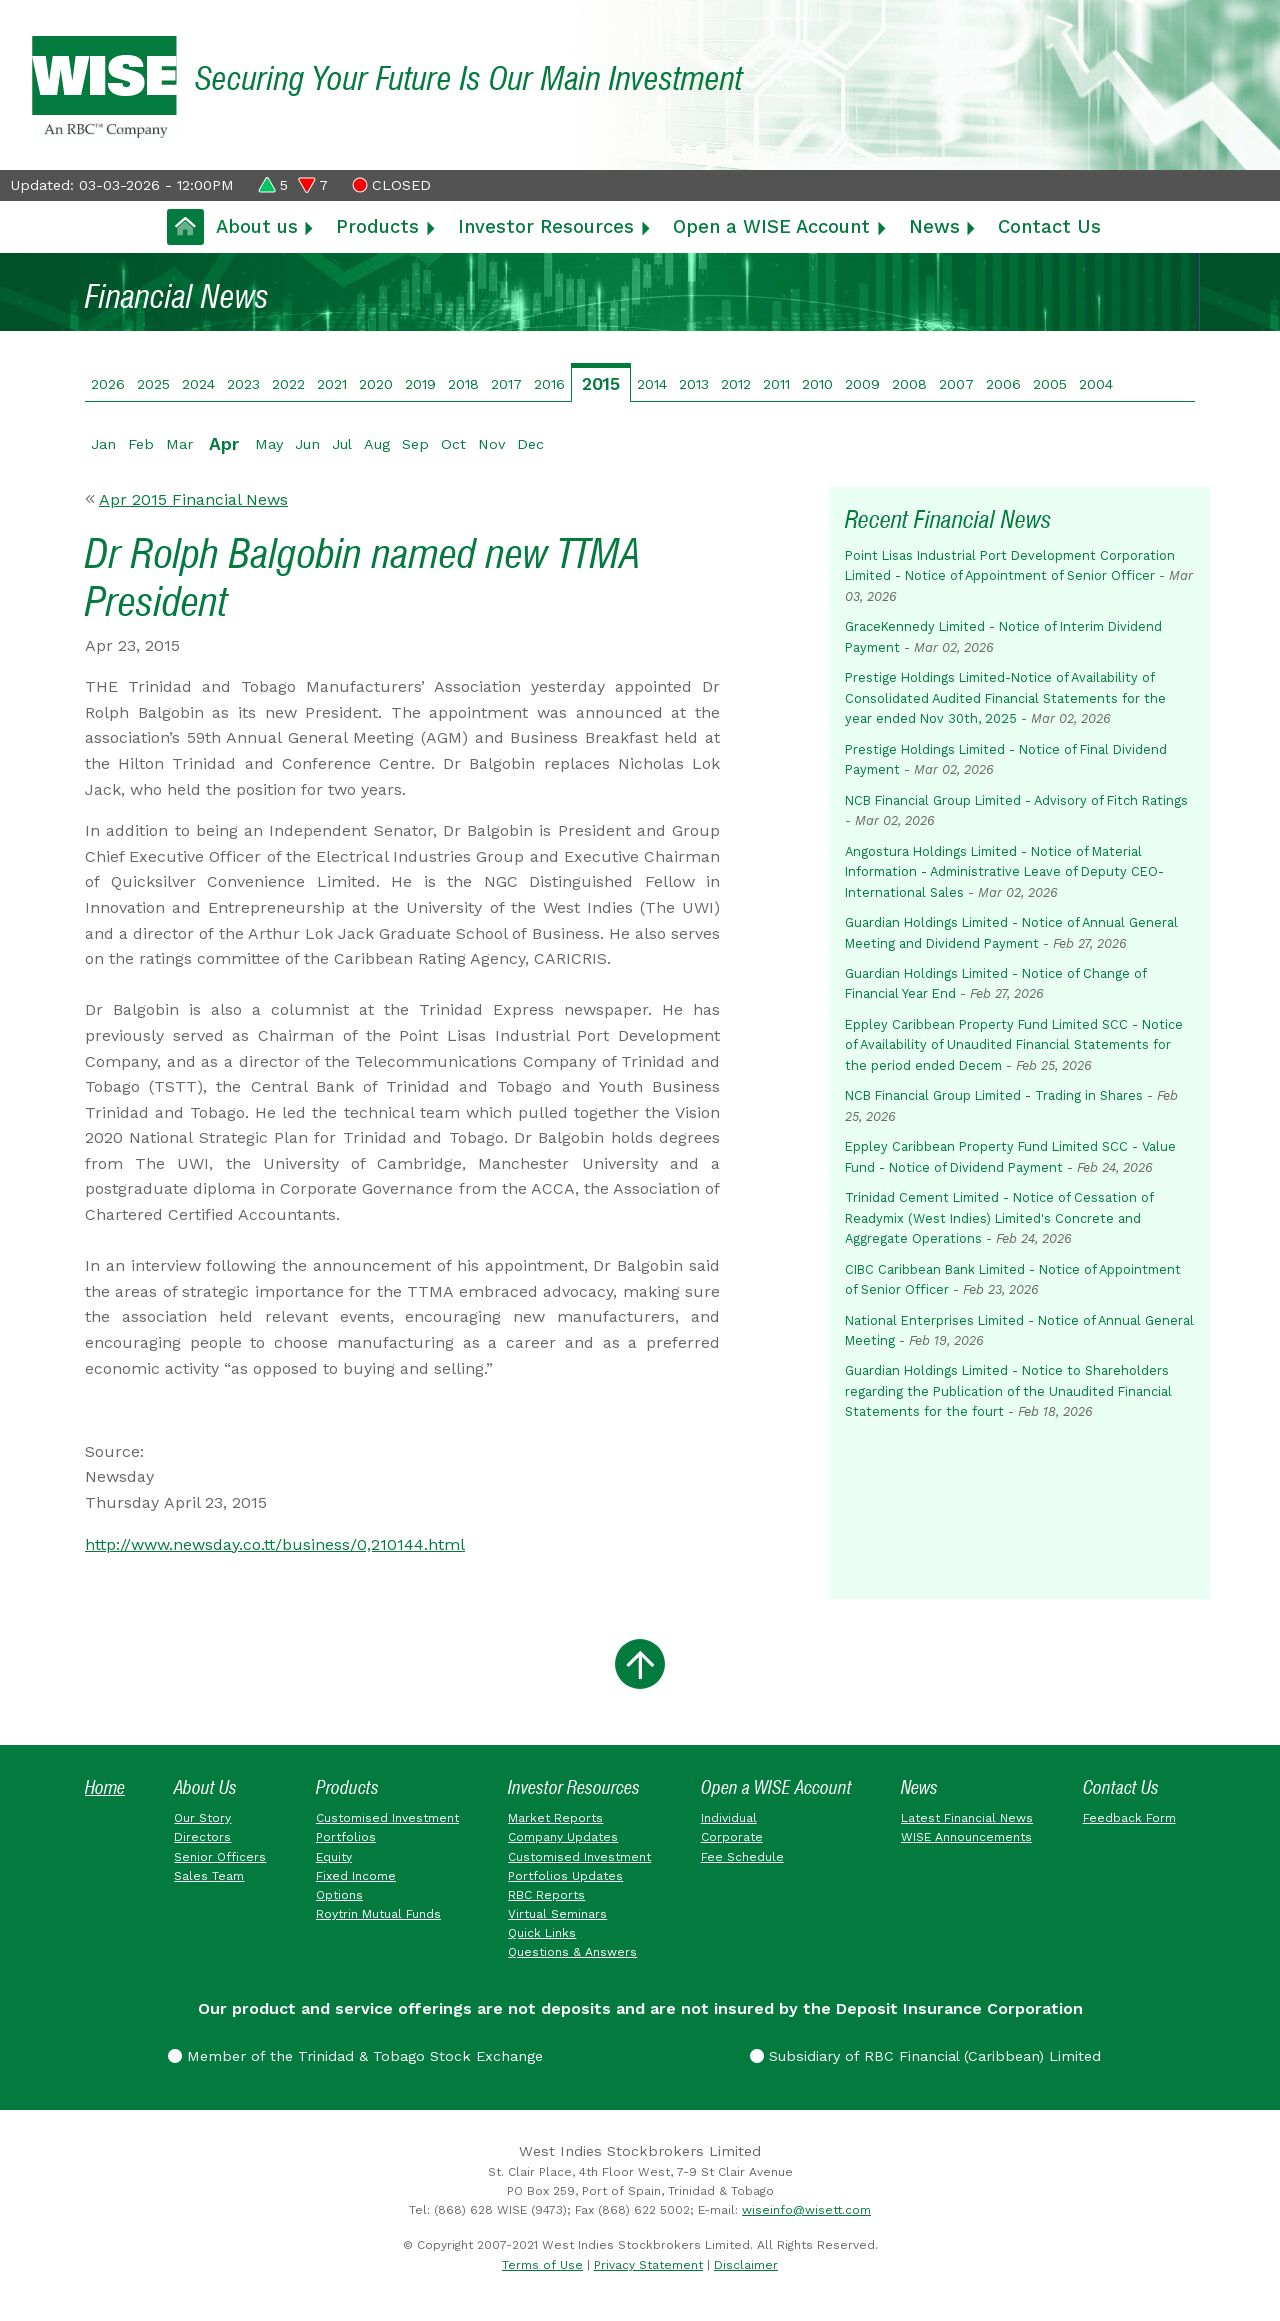 This screenshot has height=2321, width=1280. I want to click on Fee Schedule, so click(742, 1857).